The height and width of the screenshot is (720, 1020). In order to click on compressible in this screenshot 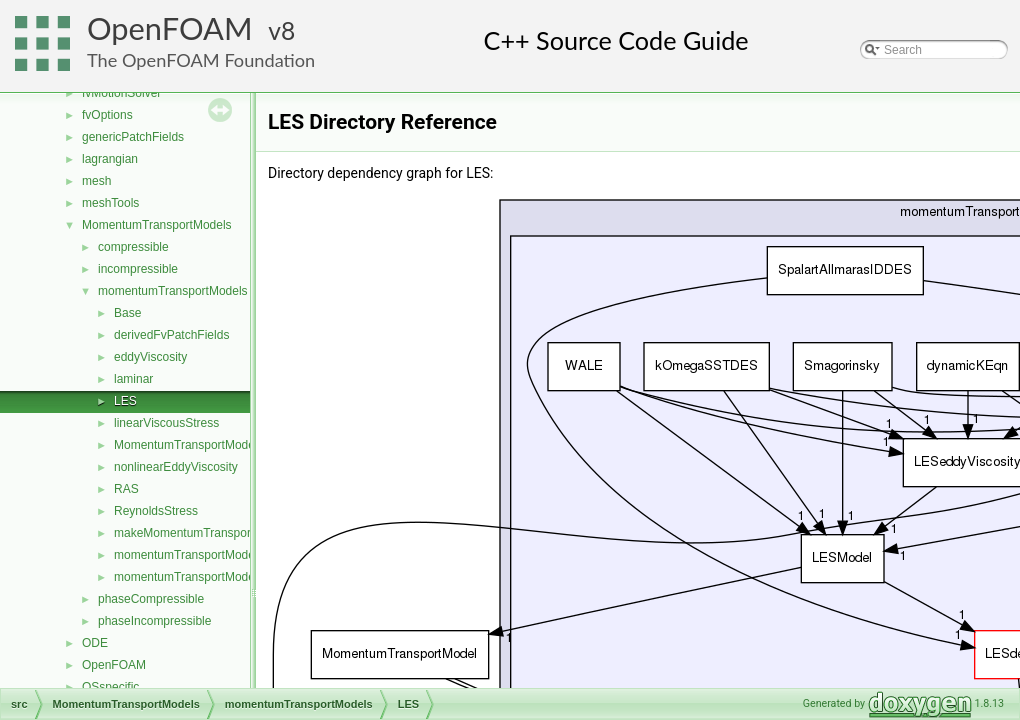, I will do `click(133, 247)`.